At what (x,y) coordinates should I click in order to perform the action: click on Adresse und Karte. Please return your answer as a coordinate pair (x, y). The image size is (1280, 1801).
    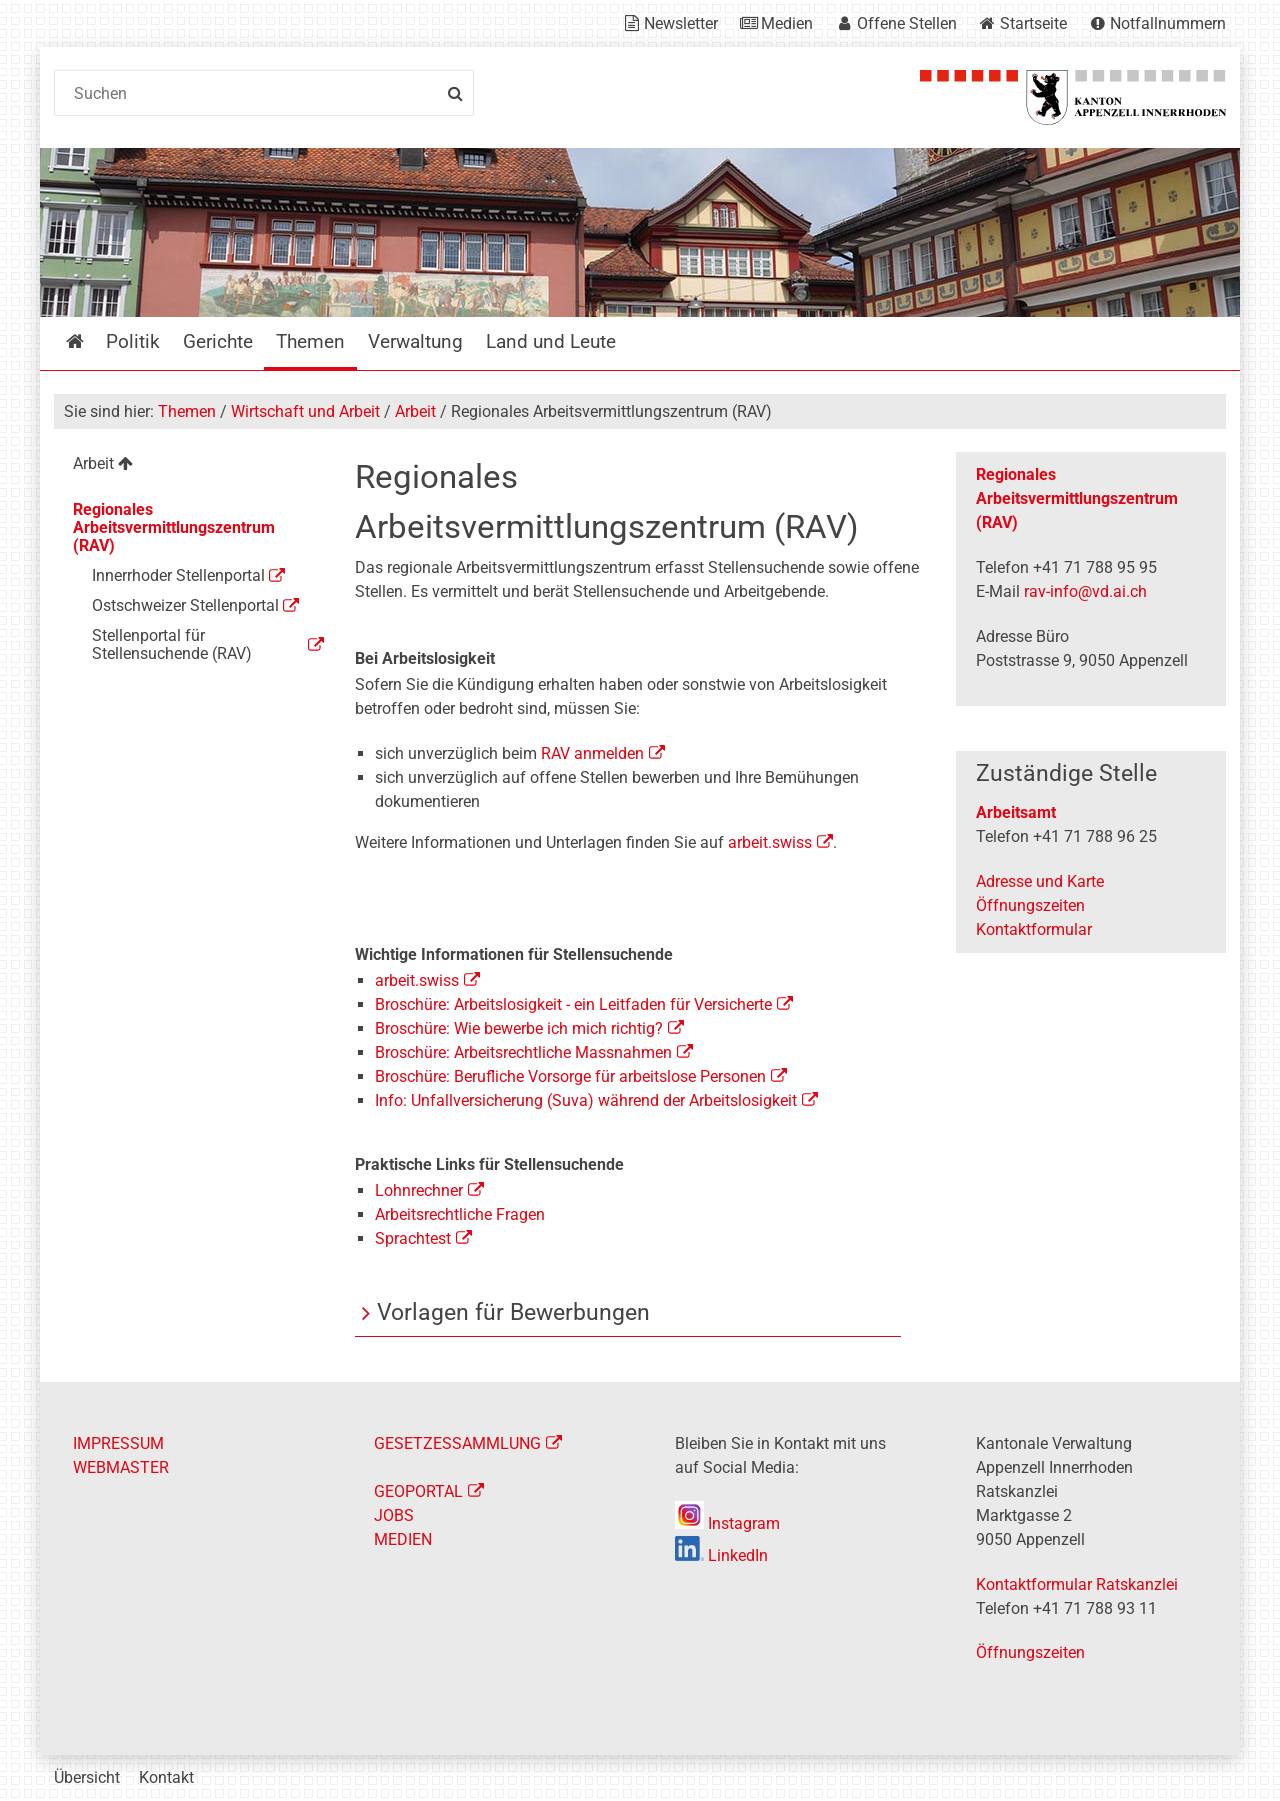
    Looking at the image, I should click on (1040, 881).